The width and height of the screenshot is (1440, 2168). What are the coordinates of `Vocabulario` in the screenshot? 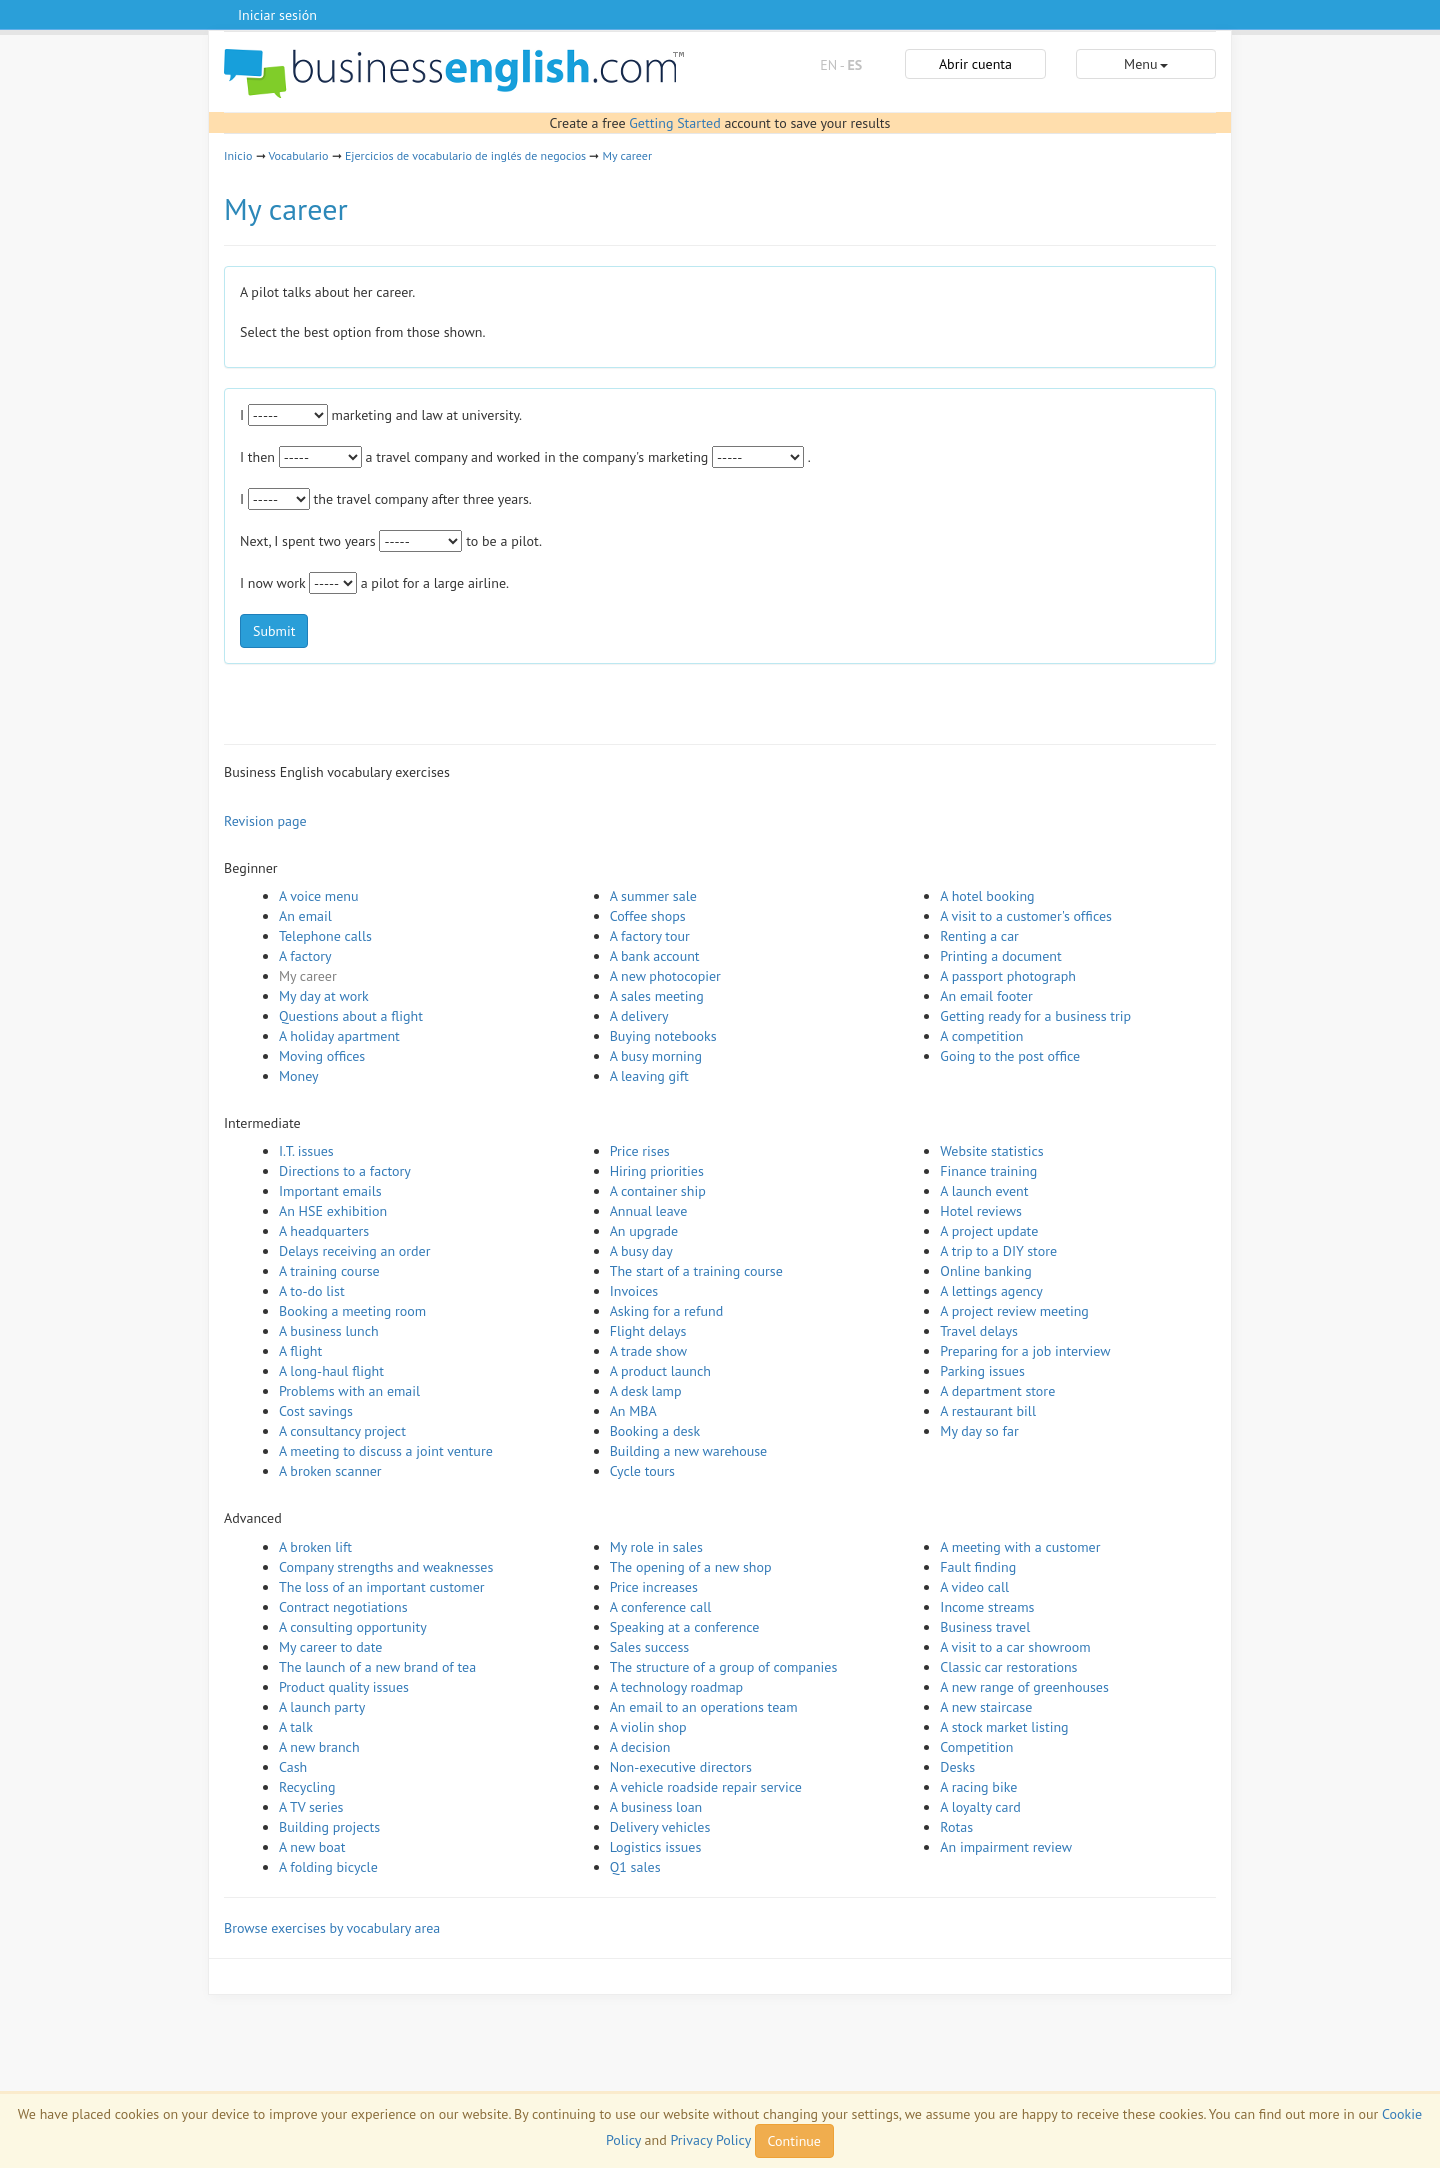 It's located at (298, 155).